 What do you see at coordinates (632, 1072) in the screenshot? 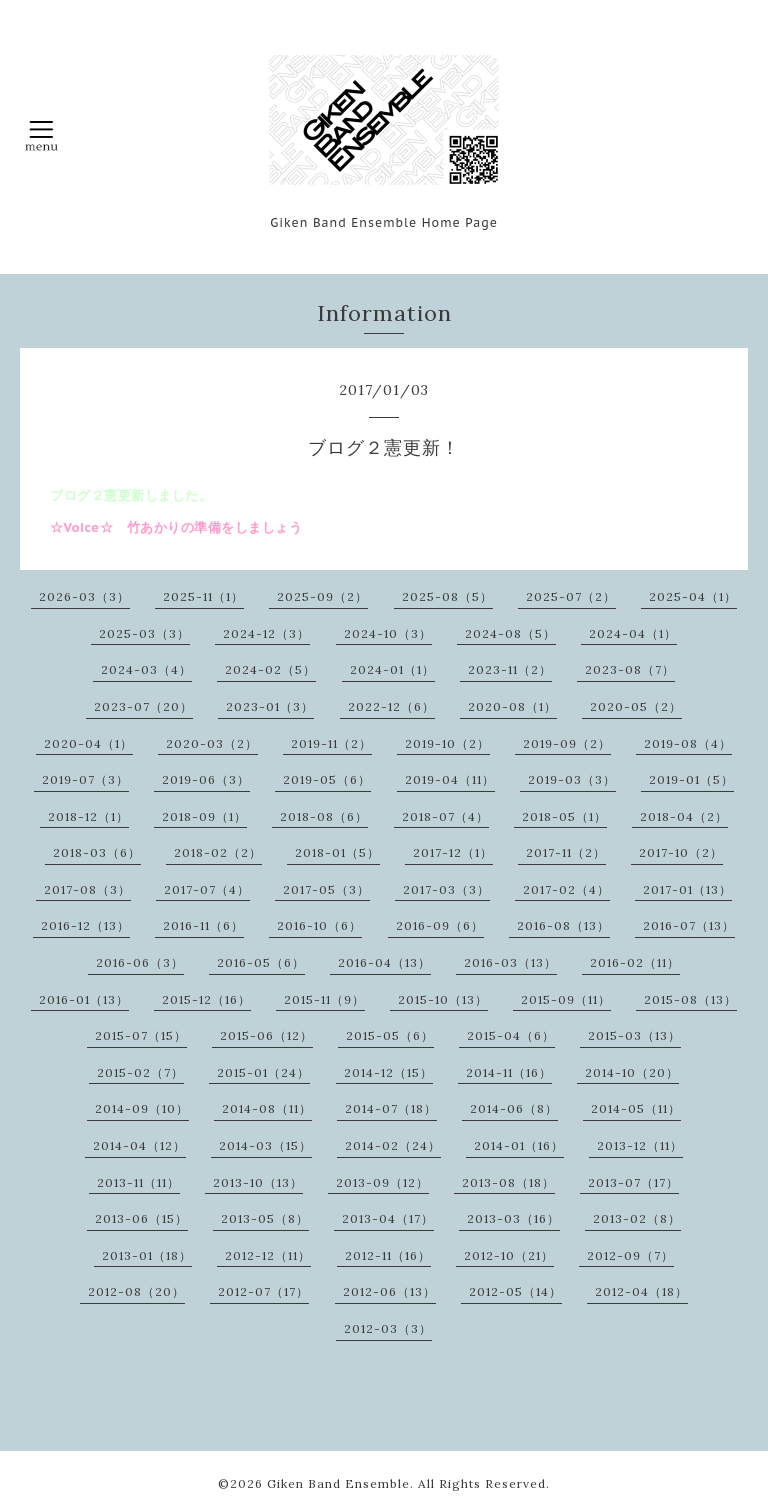
I see `2014-10（20）` at bounding box center [632, 1072].